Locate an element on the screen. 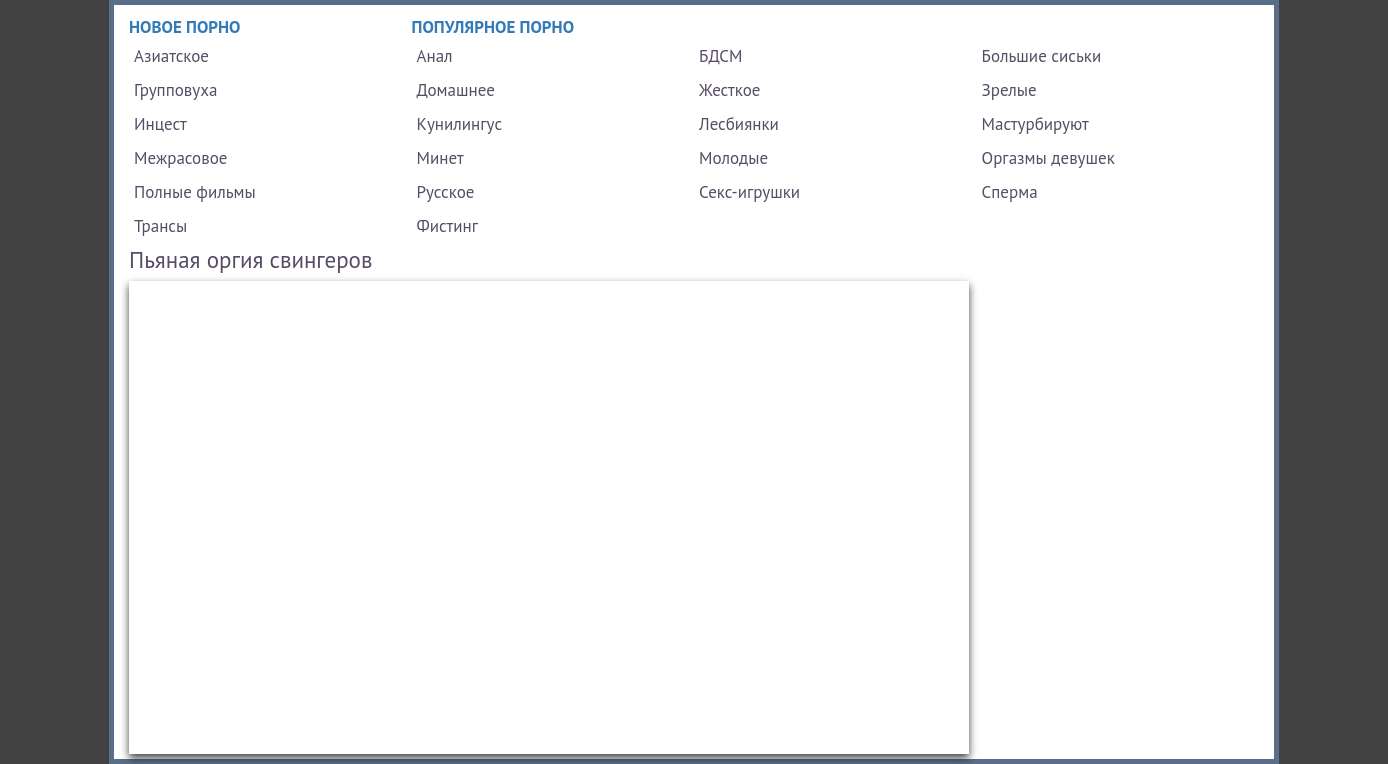  Новое порно is located at coordinates (185, 27).